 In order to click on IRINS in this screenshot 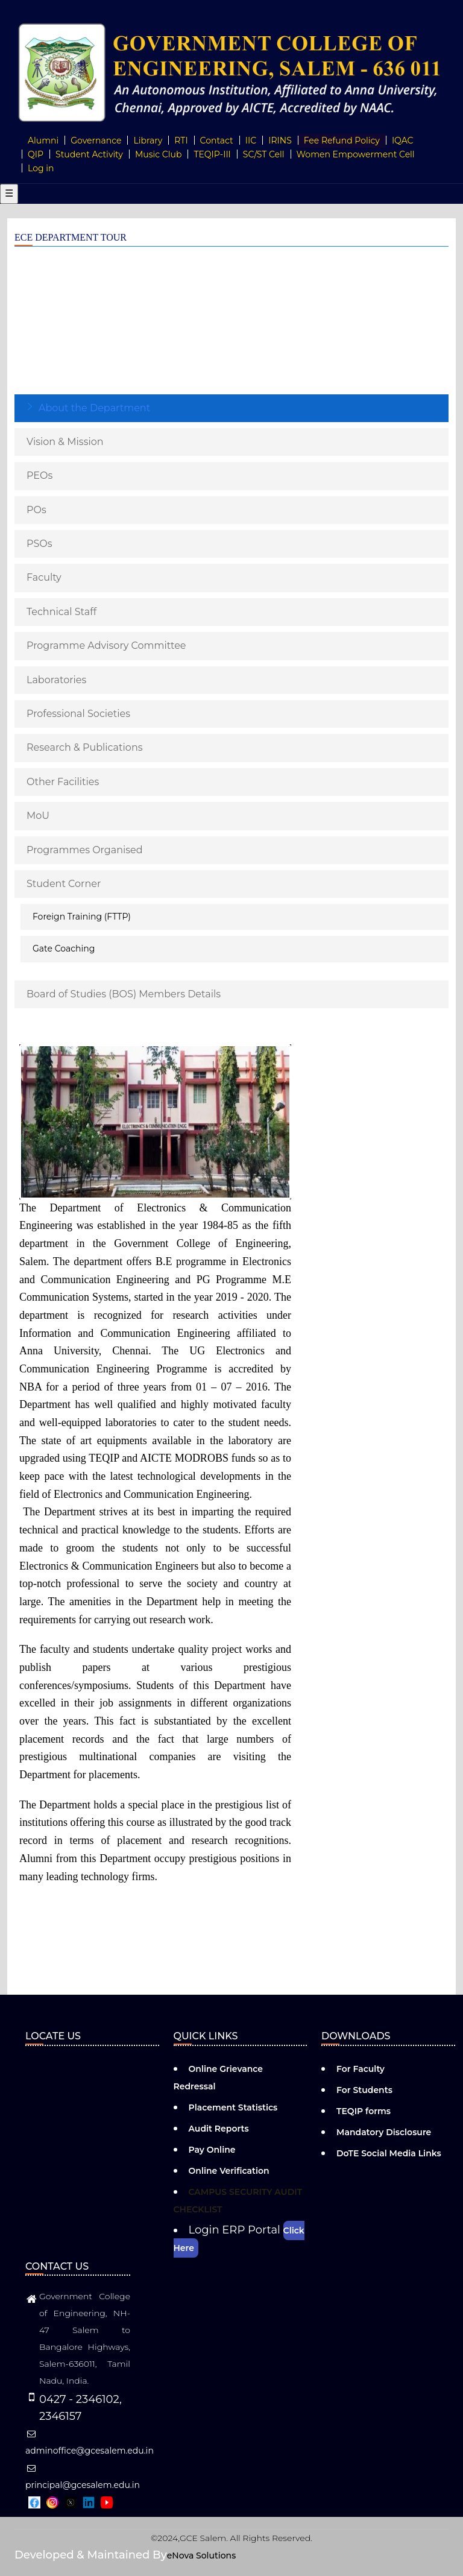, I will do `click(280, 140)`.